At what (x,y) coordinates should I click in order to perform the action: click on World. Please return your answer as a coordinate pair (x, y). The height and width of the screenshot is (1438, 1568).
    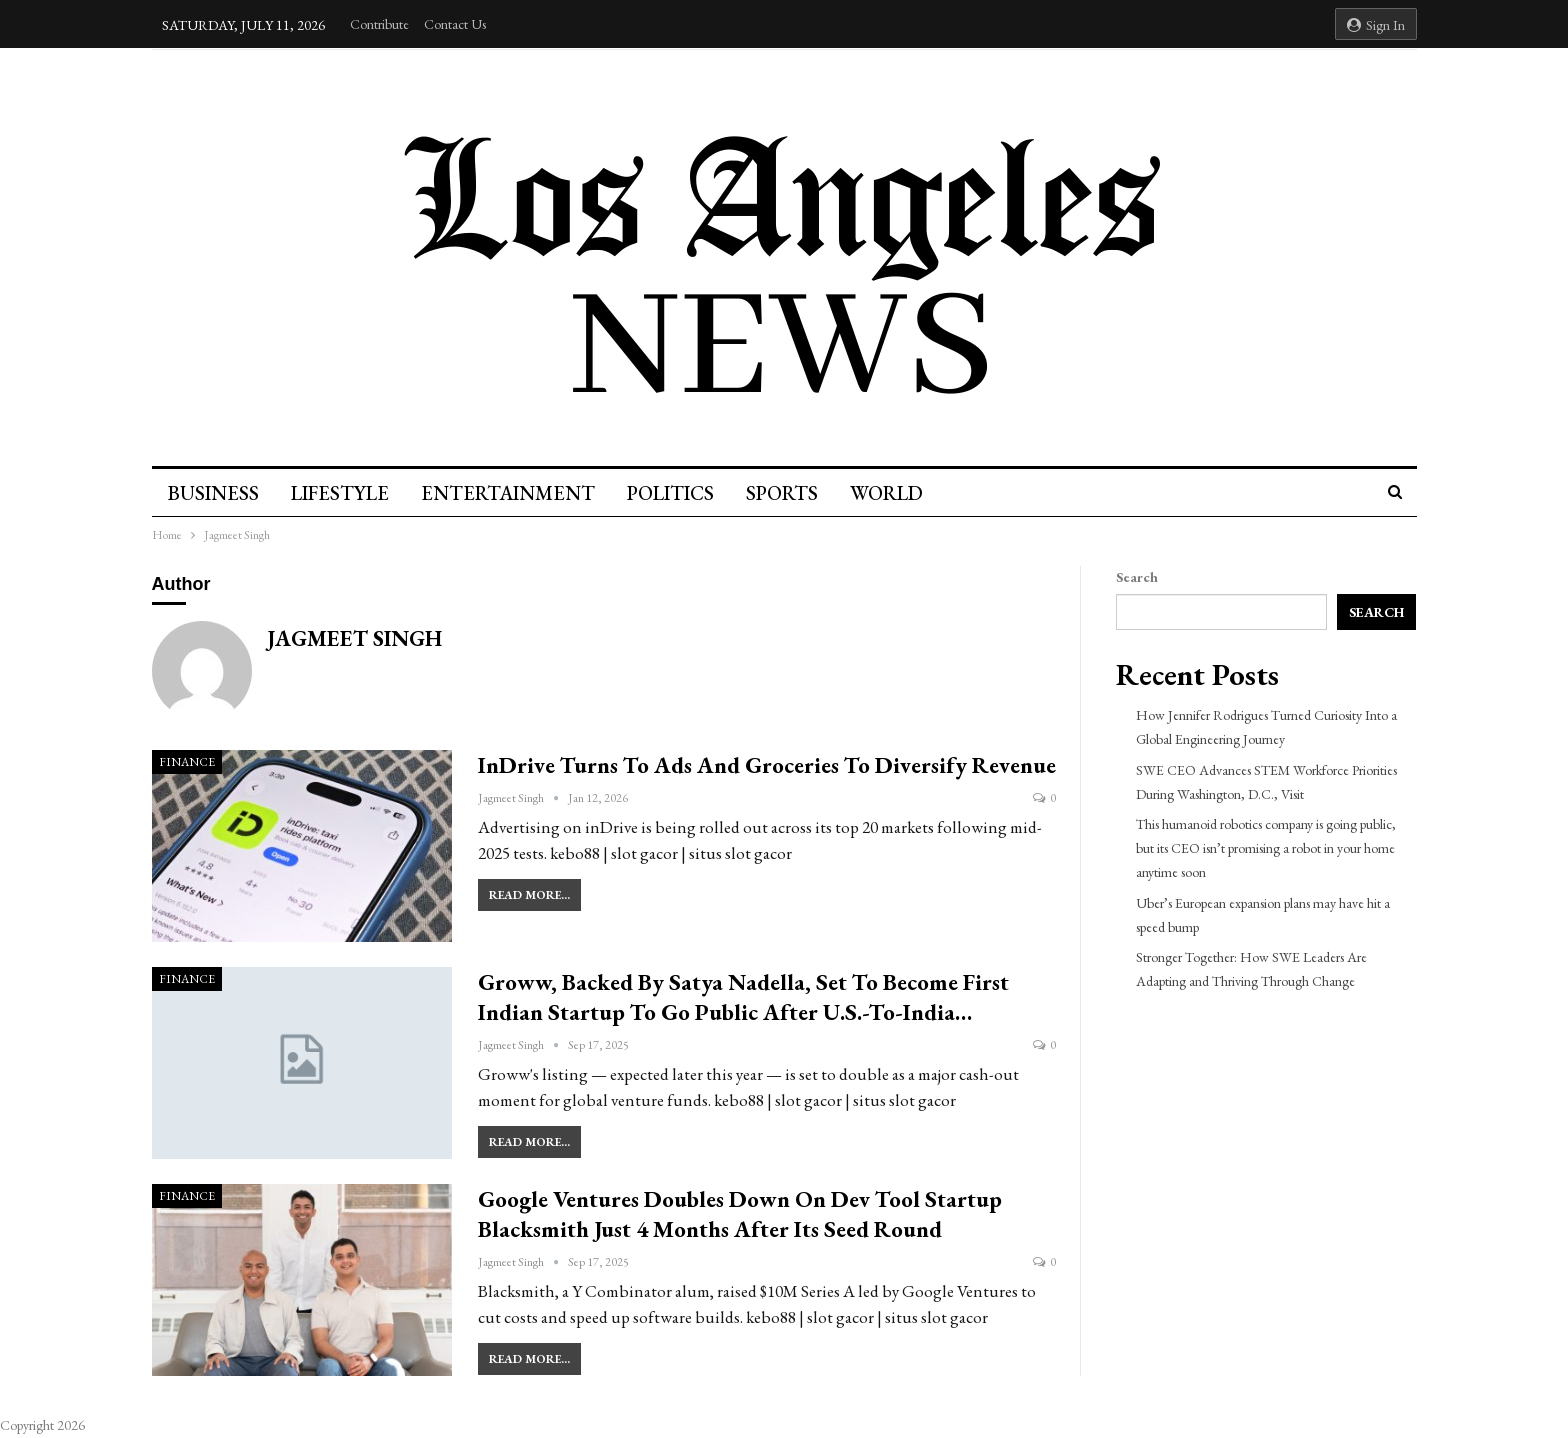
    Looking at the image, I should click on (901, 493).